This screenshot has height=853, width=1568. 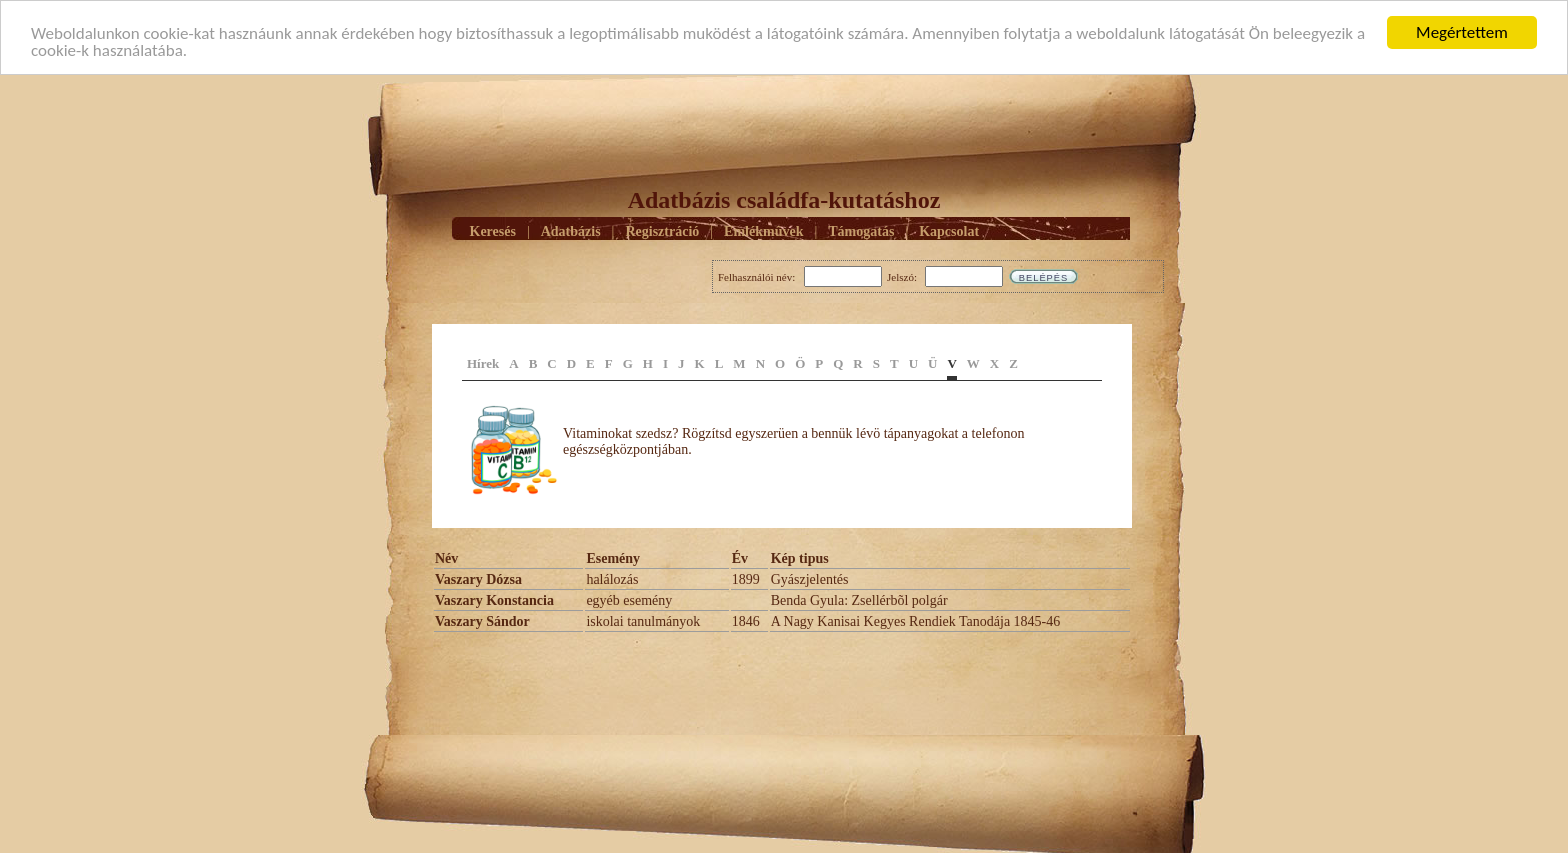 What do you see at coordinates (483, 363) in the screenshot?
I see `Hírek` at bounding box center [483, 363].